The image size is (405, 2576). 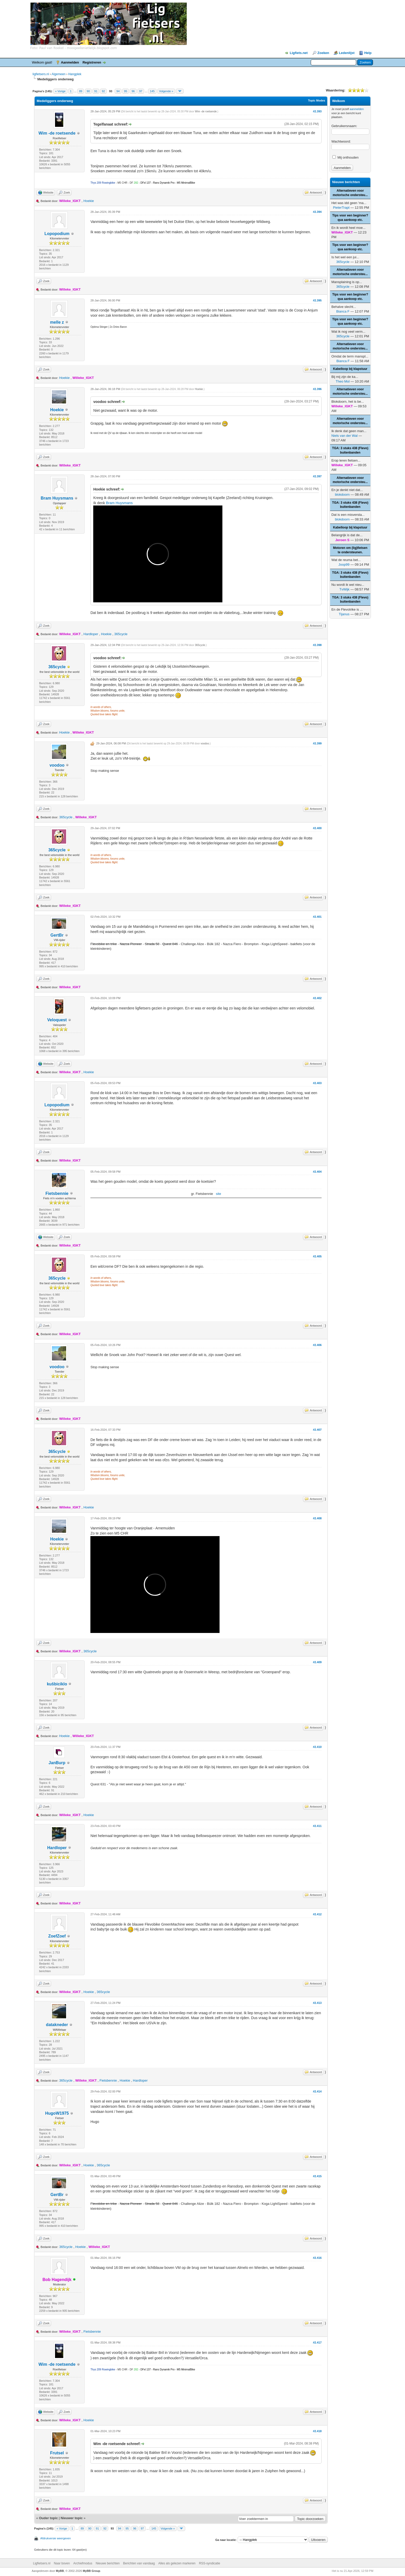 What do you see at coordinates (139, 2563) in the screenshot?
I see `Berichten van vandaag` at bounding box center [139, 2563].